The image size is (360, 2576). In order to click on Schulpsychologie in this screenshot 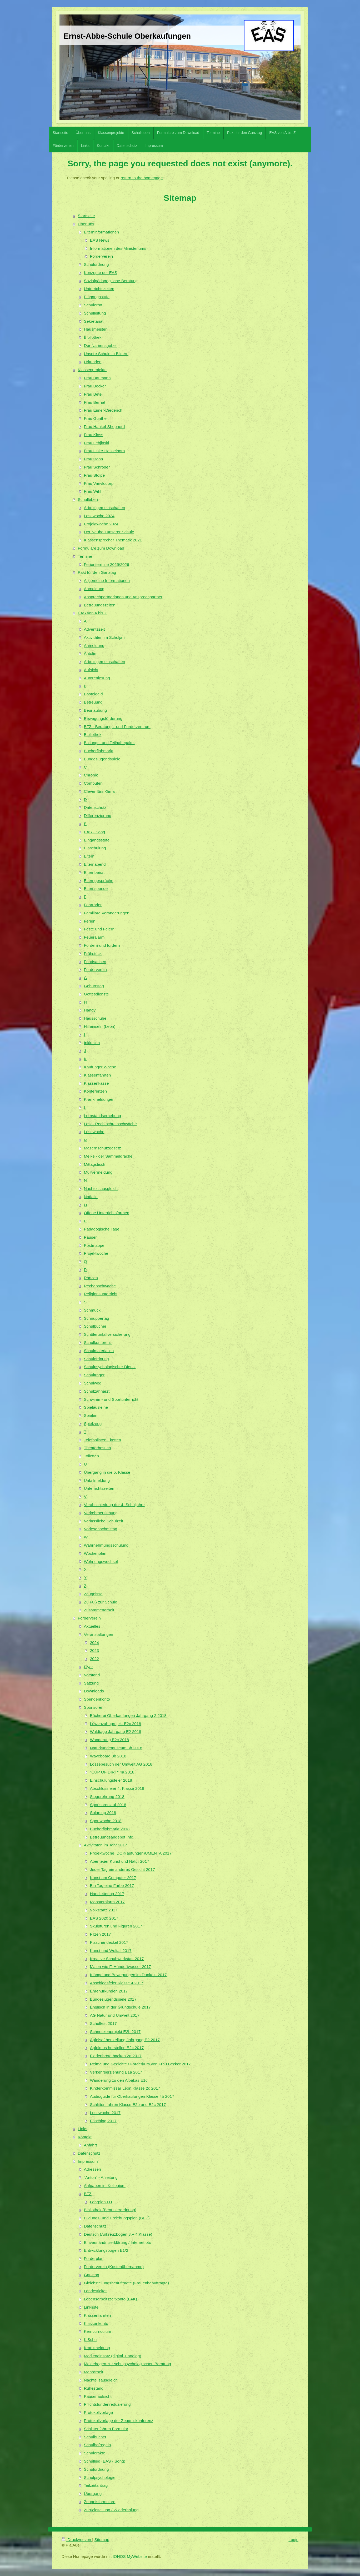, I will do `click(100, 2477)`.